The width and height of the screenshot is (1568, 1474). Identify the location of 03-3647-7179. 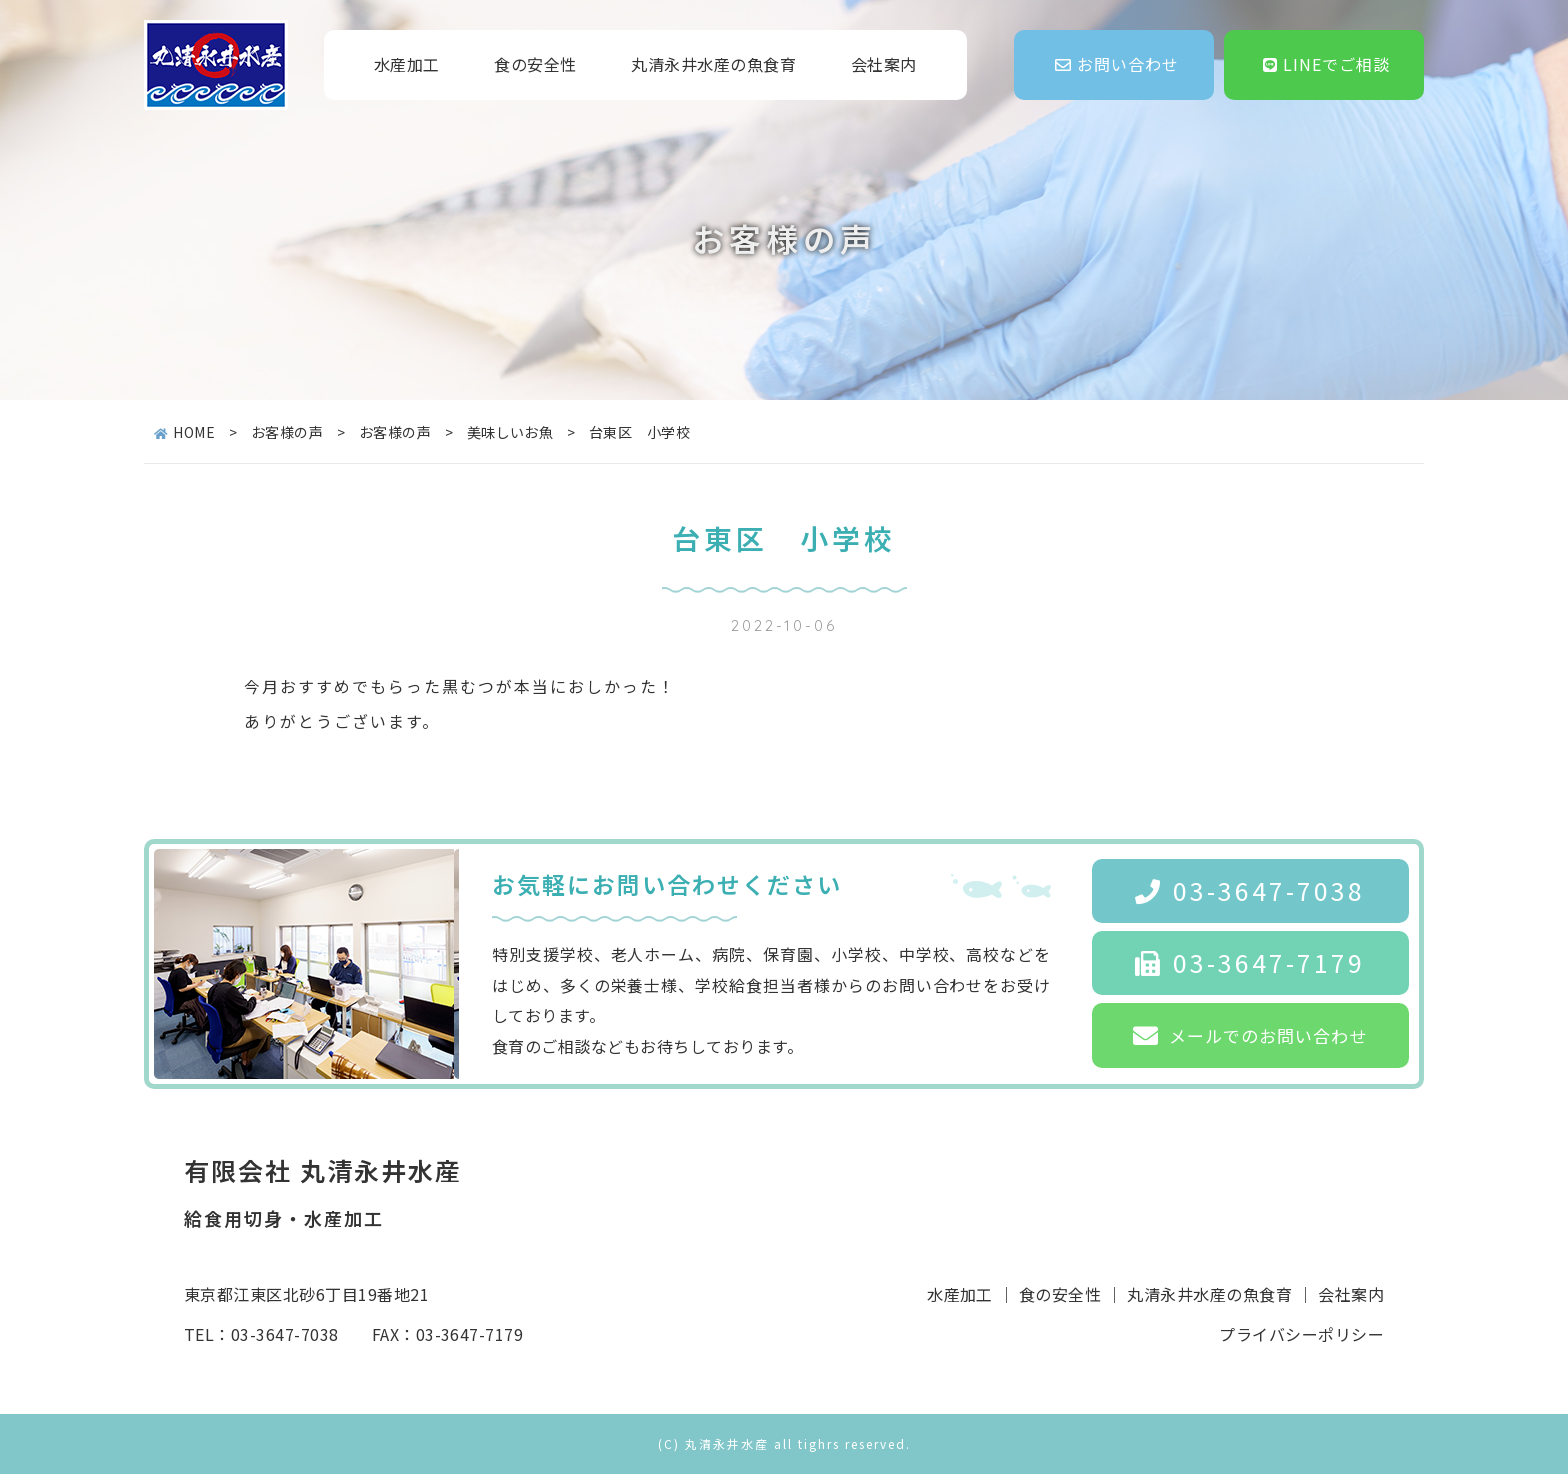
(1250, 962).